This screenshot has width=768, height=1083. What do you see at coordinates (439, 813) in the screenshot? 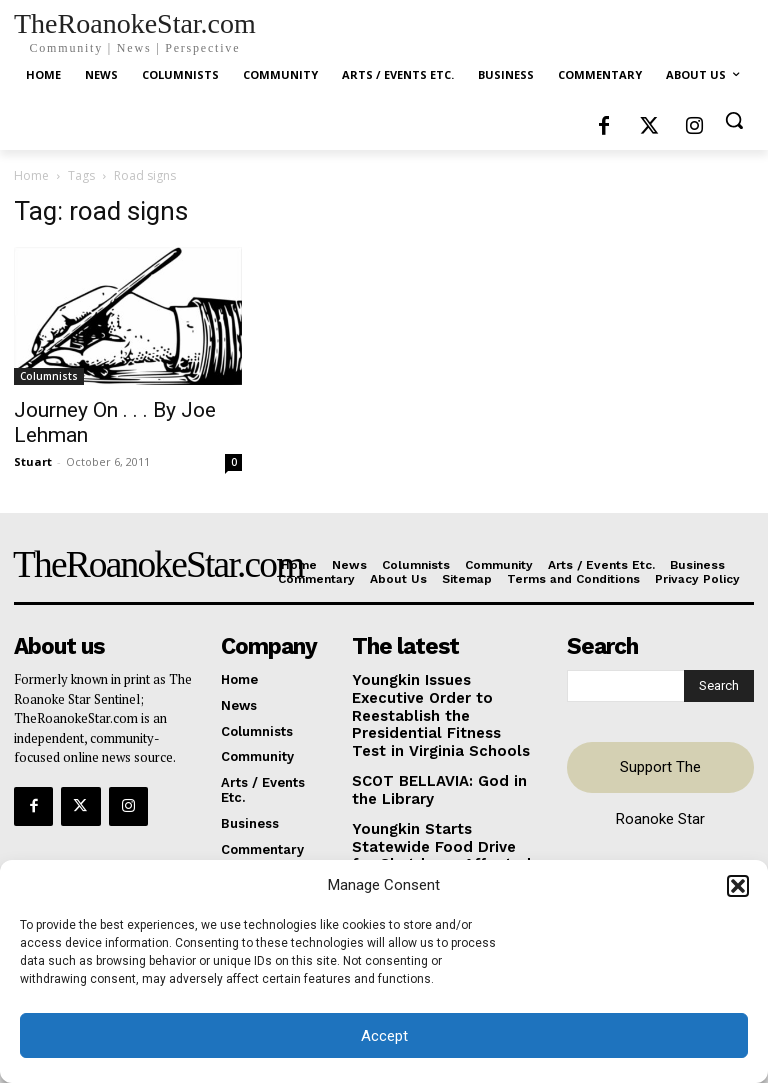
I see `Youngkin Starts Statewide Food Drive for Shutdown-Affected Virginians` at bounding box center [439, 813].